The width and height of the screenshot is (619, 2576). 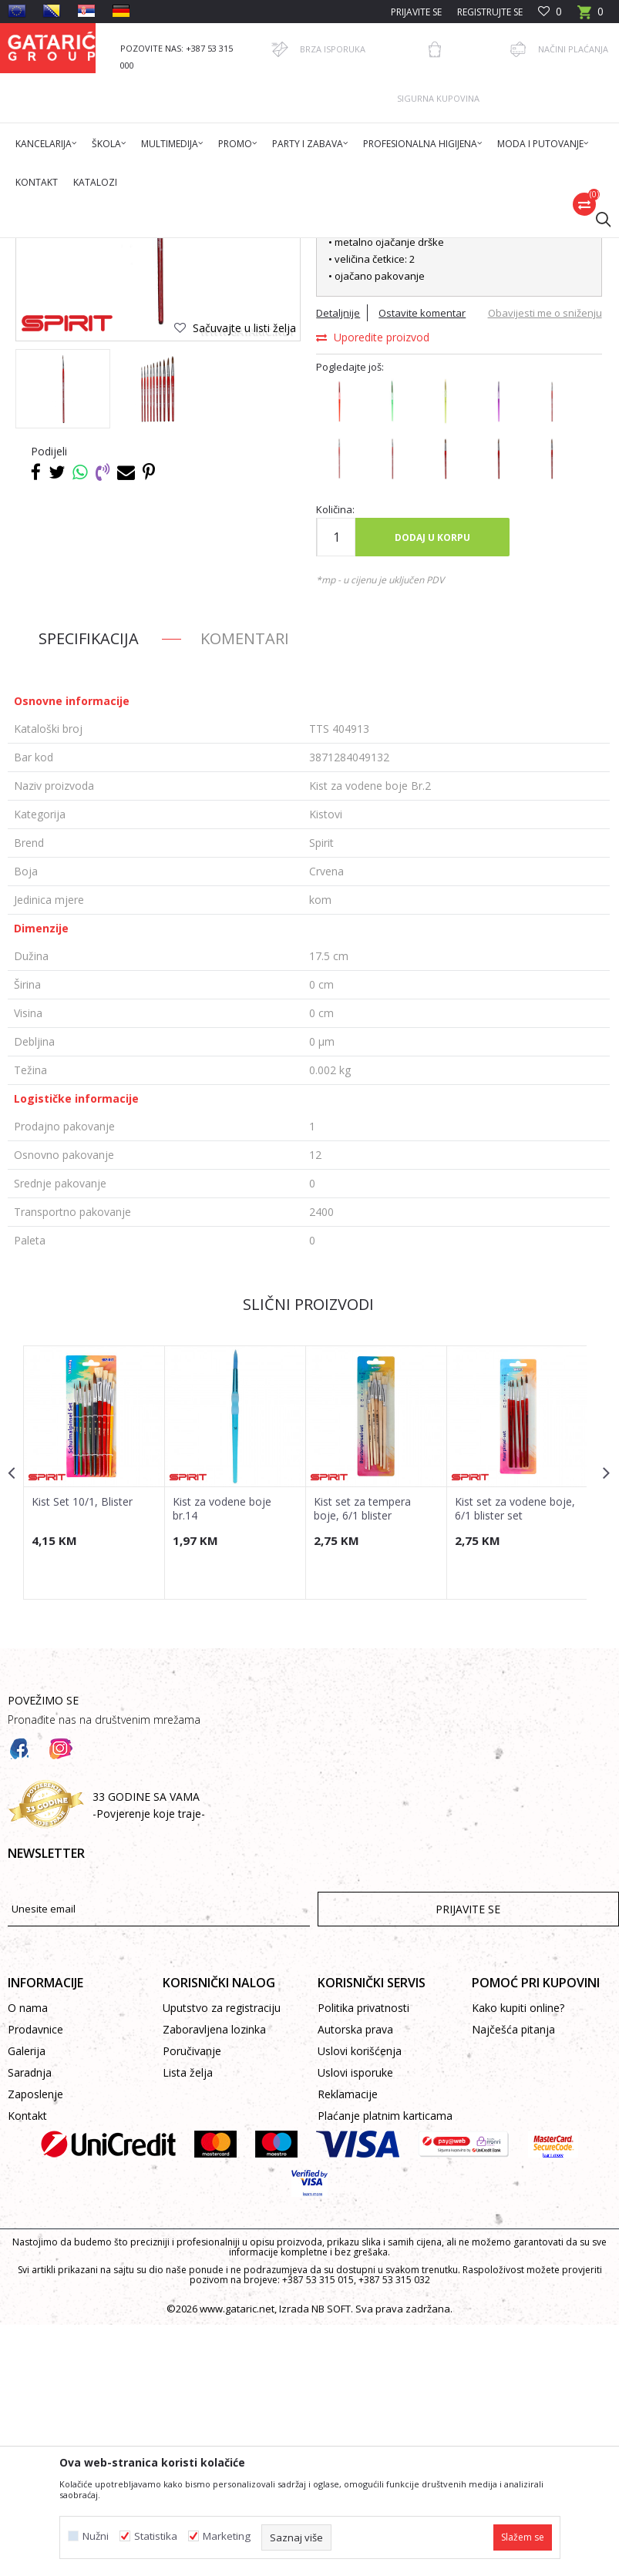 What do you see at coordinates (68, 247) in the screenshot?
I see `Gataric International Group` at bounding box center [68, 247].